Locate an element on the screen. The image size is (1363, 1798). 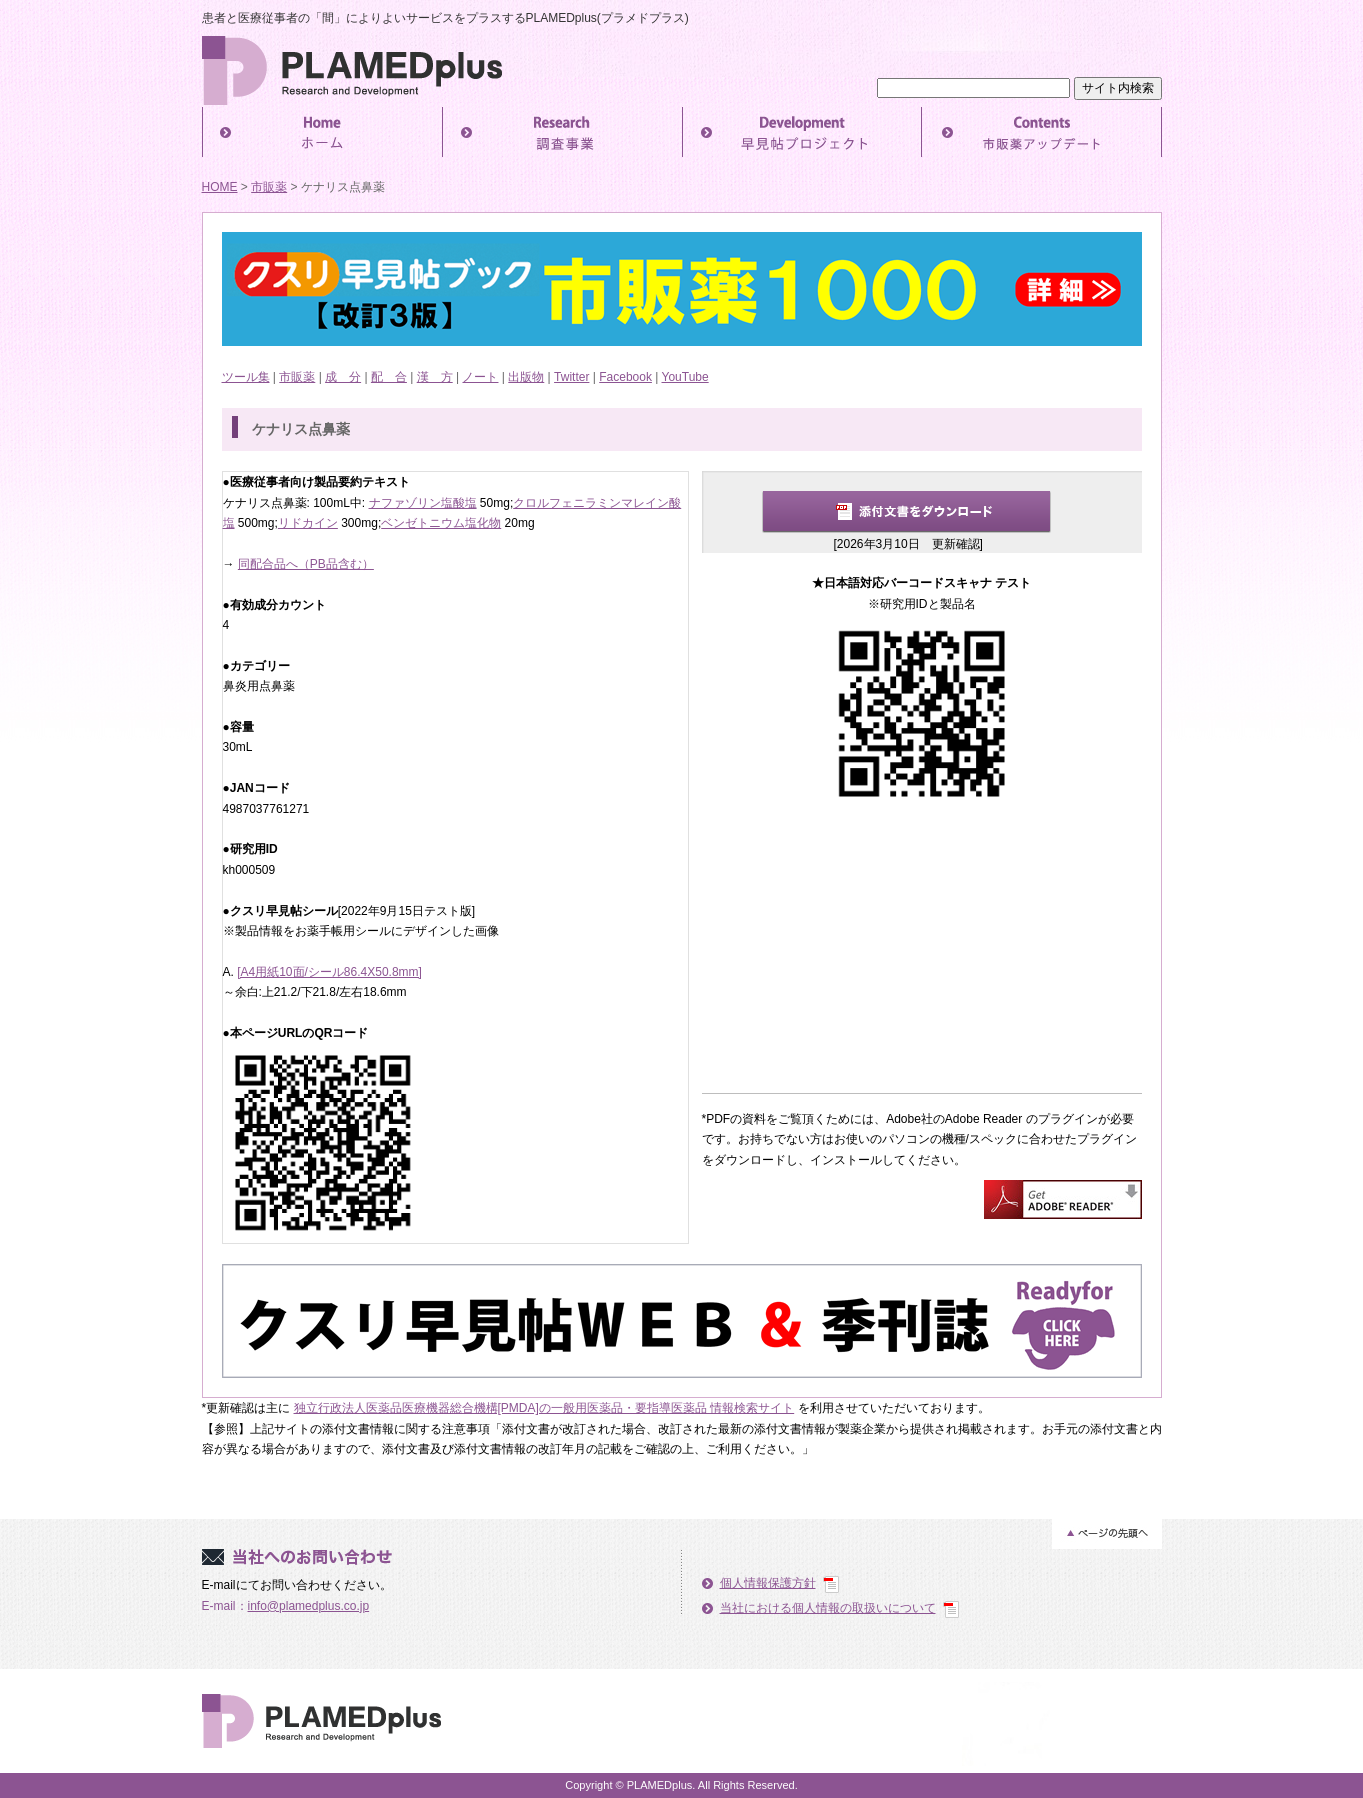
市販薬 is located at coordinates (269, 187).